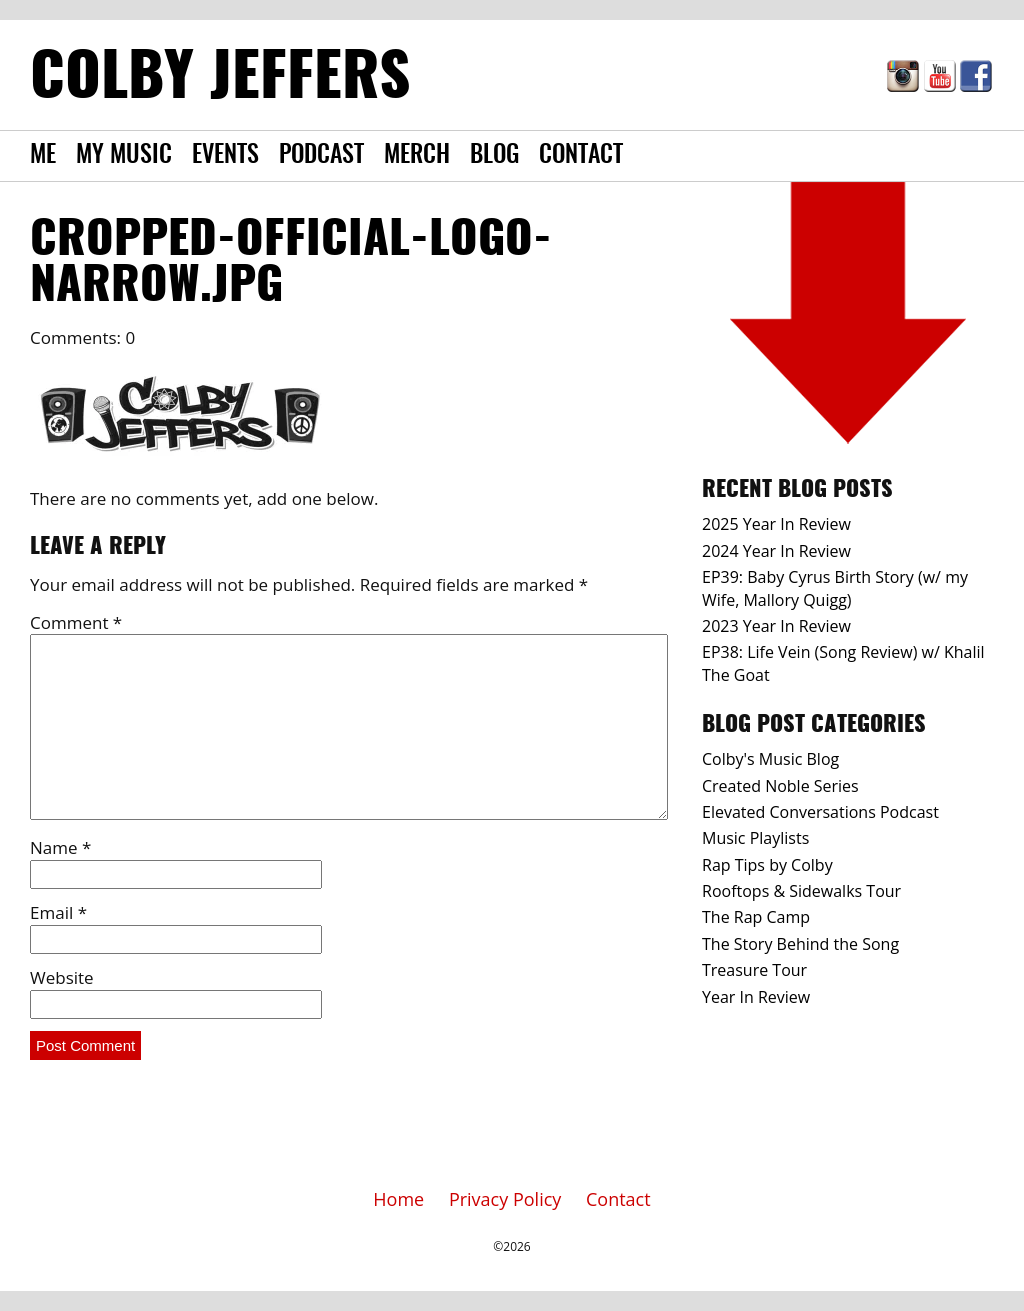  I want to click on Website, so click(62, 977).